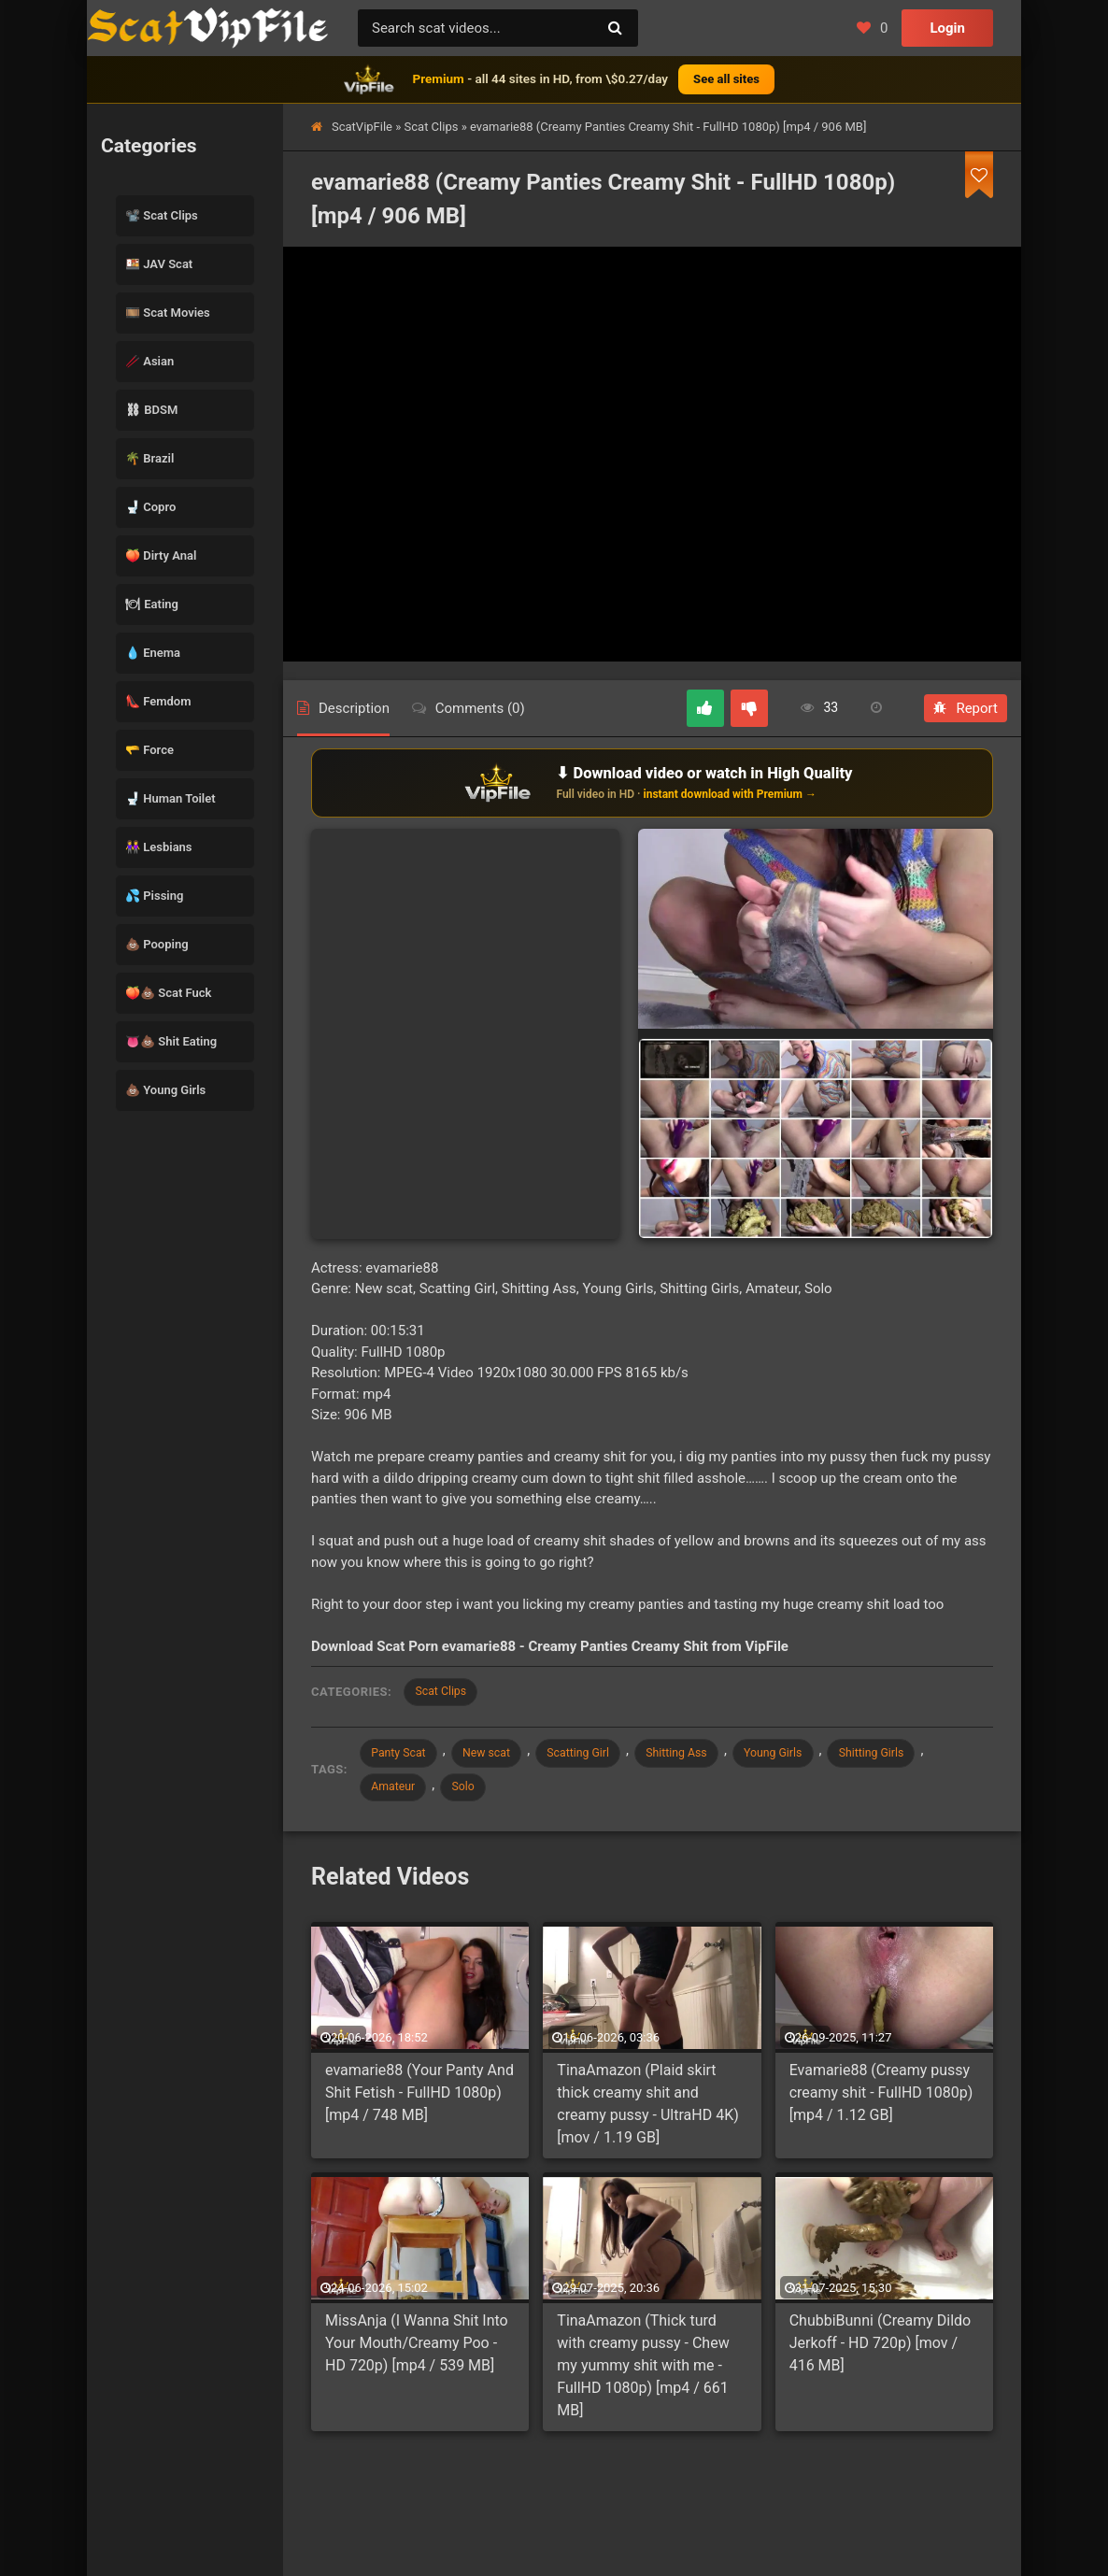 This screenshot has width=1108, height=2576. I want to click on Panty Scat, so click(403, 1756).